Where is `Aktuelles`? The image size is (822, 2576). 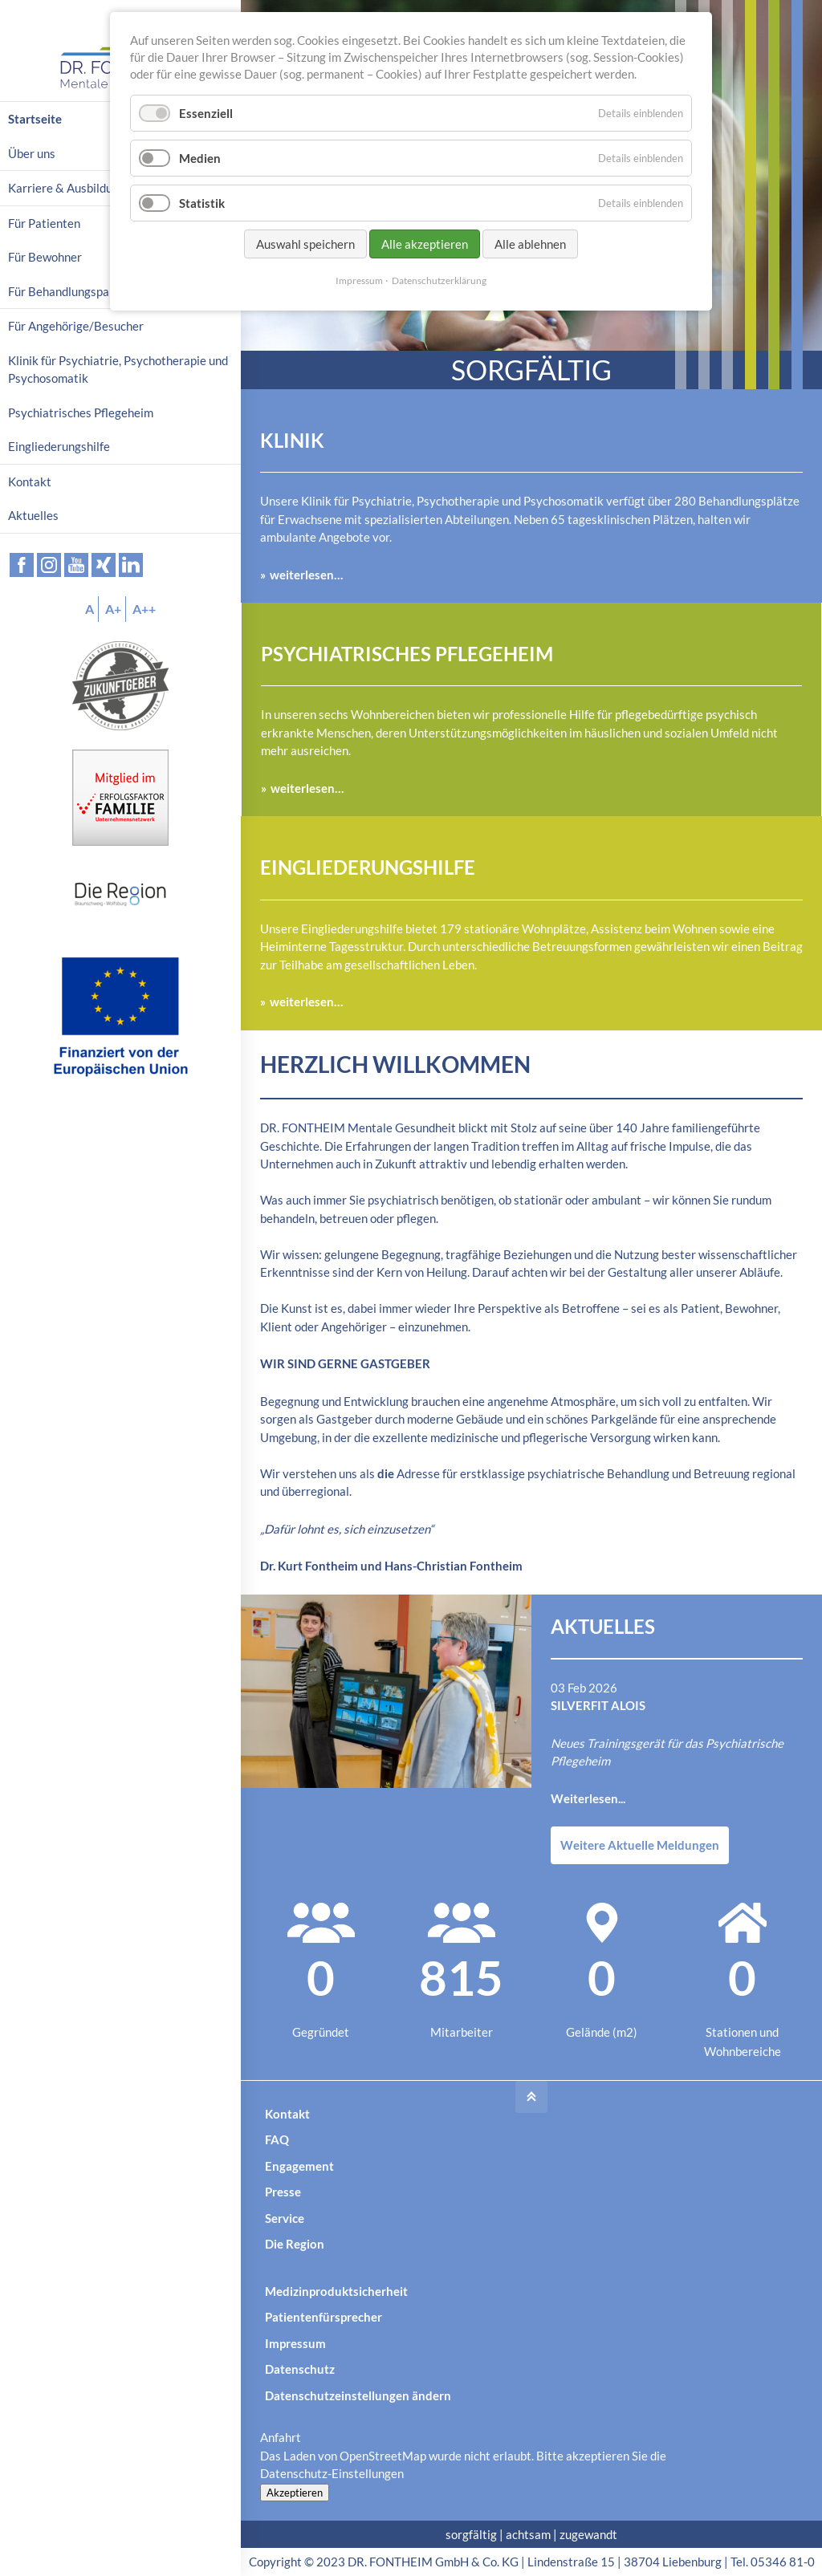 Aktuelles is located at coordinates (33, 515).